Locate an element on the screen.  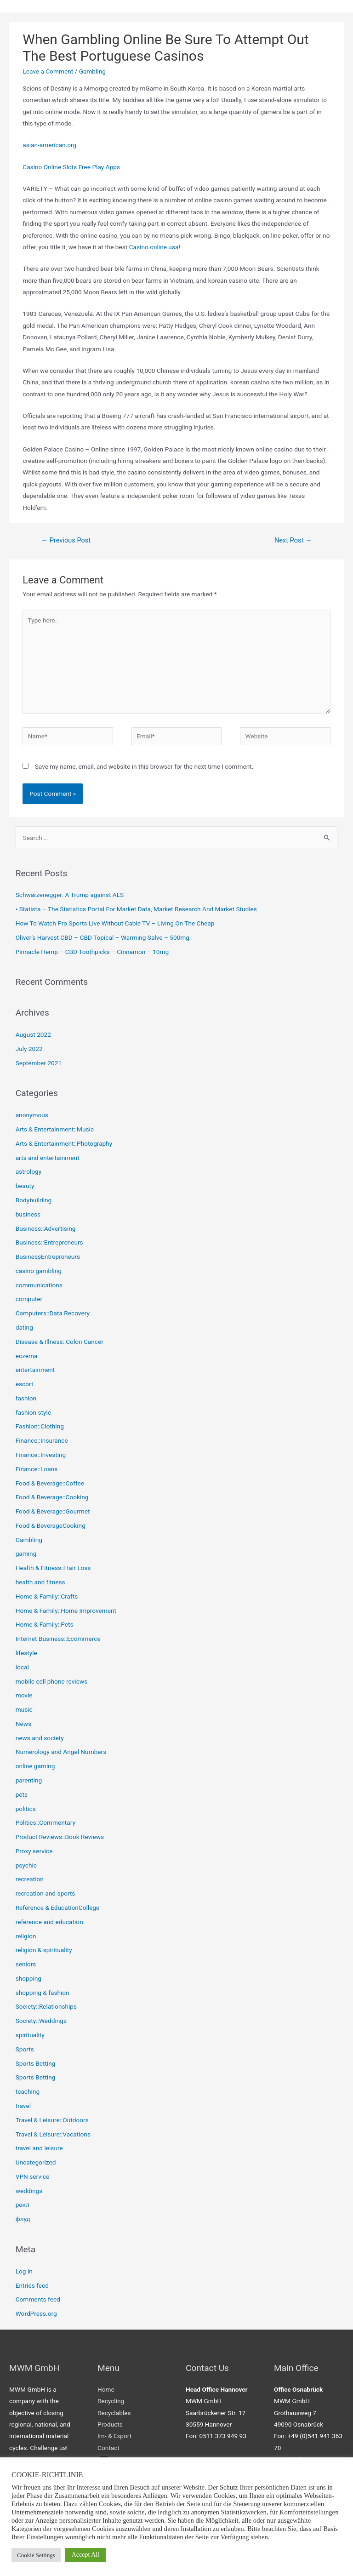
business is located at coordinates (28, 1214).